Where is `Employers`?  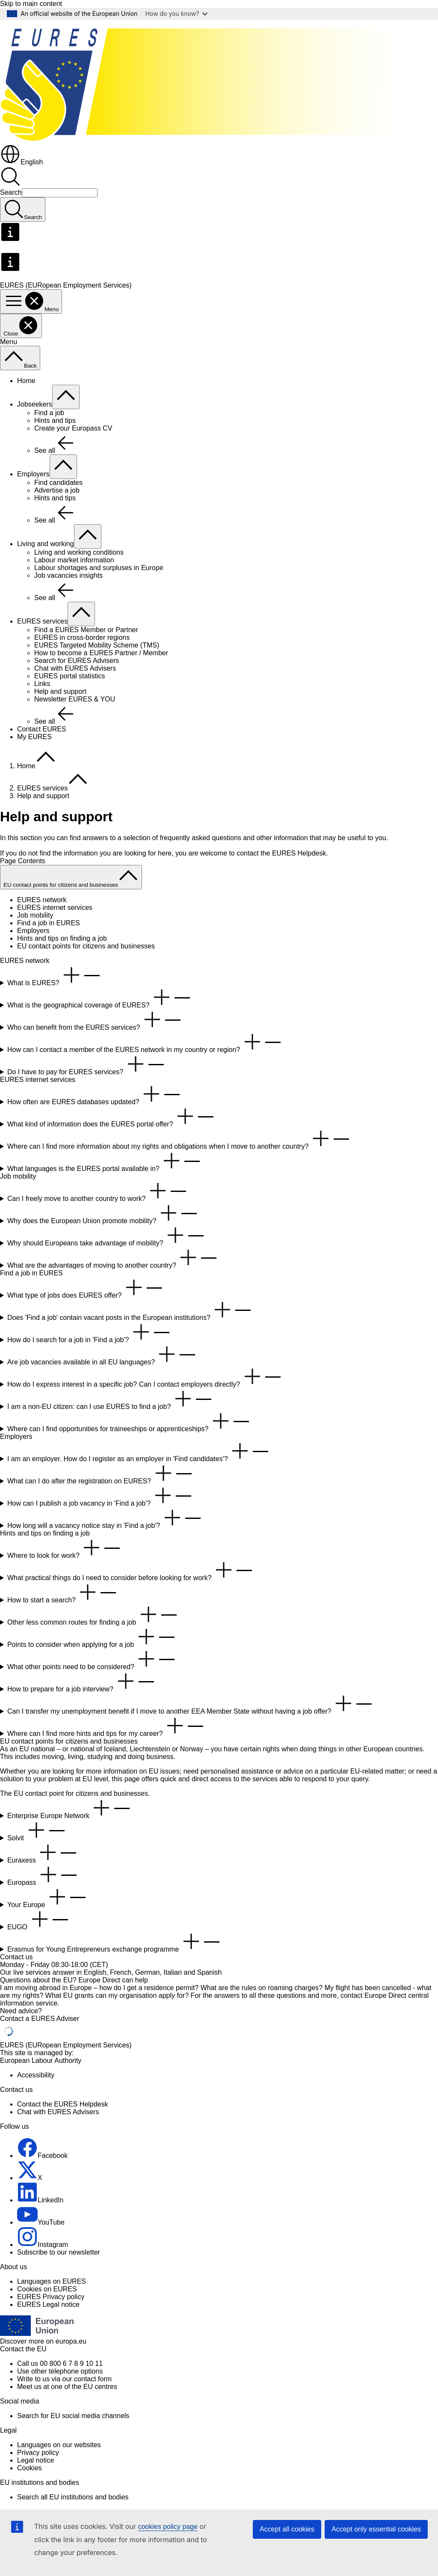
Employers is located at coordinates (33, 474).